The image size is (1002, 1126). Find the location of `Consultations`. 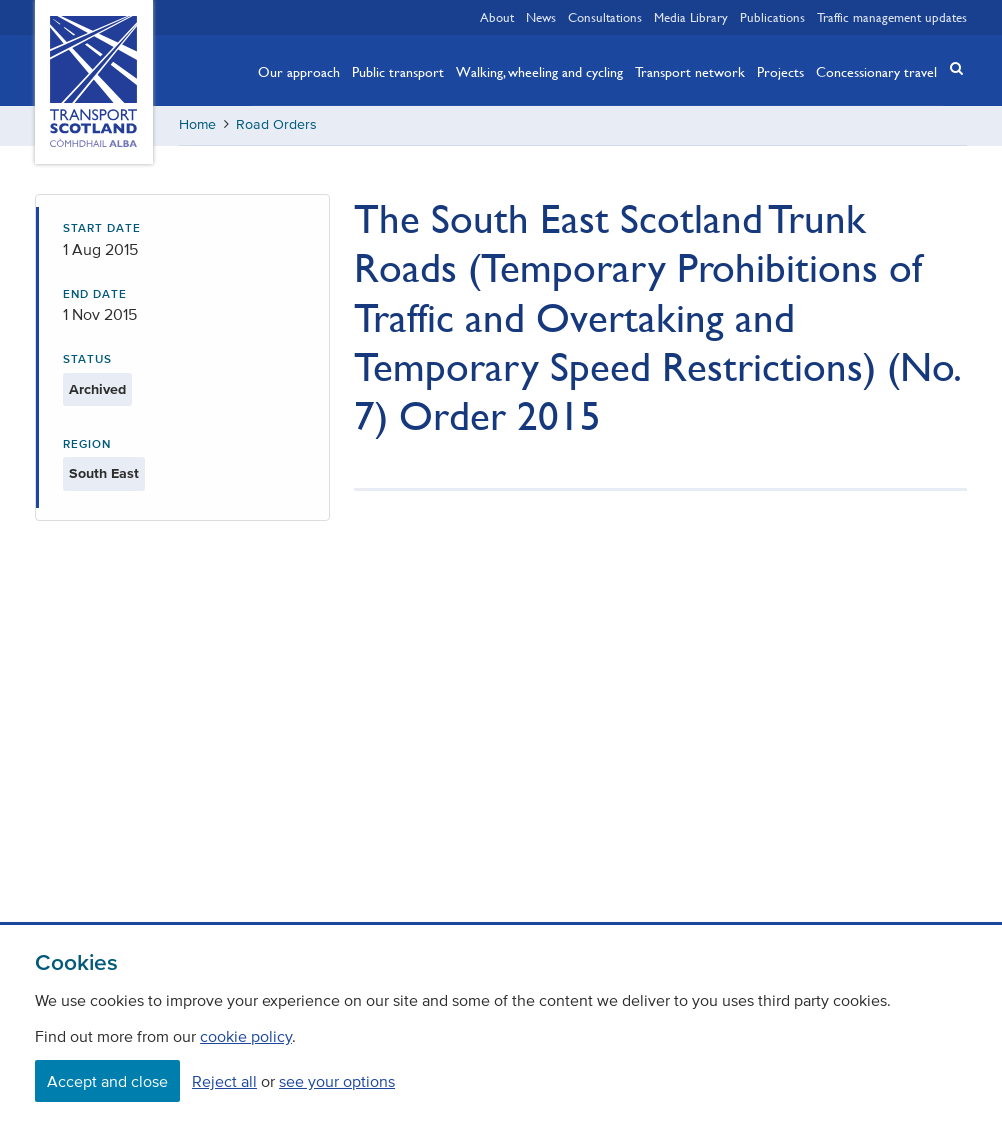

Consultations is located at coordinates (605, 17).